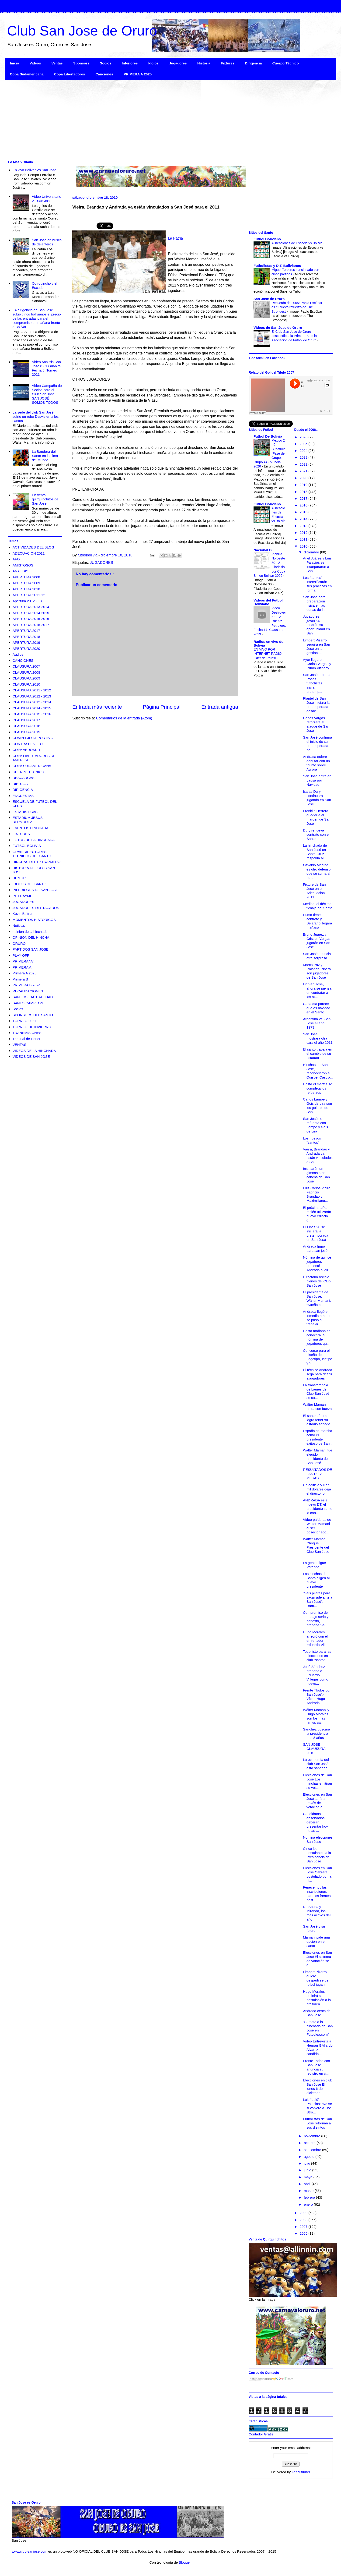 The image size is (341, 2576). Describe the element at coordinates (314, 1565) in the screenshot. I see `La gente sigue Votando` at that location.